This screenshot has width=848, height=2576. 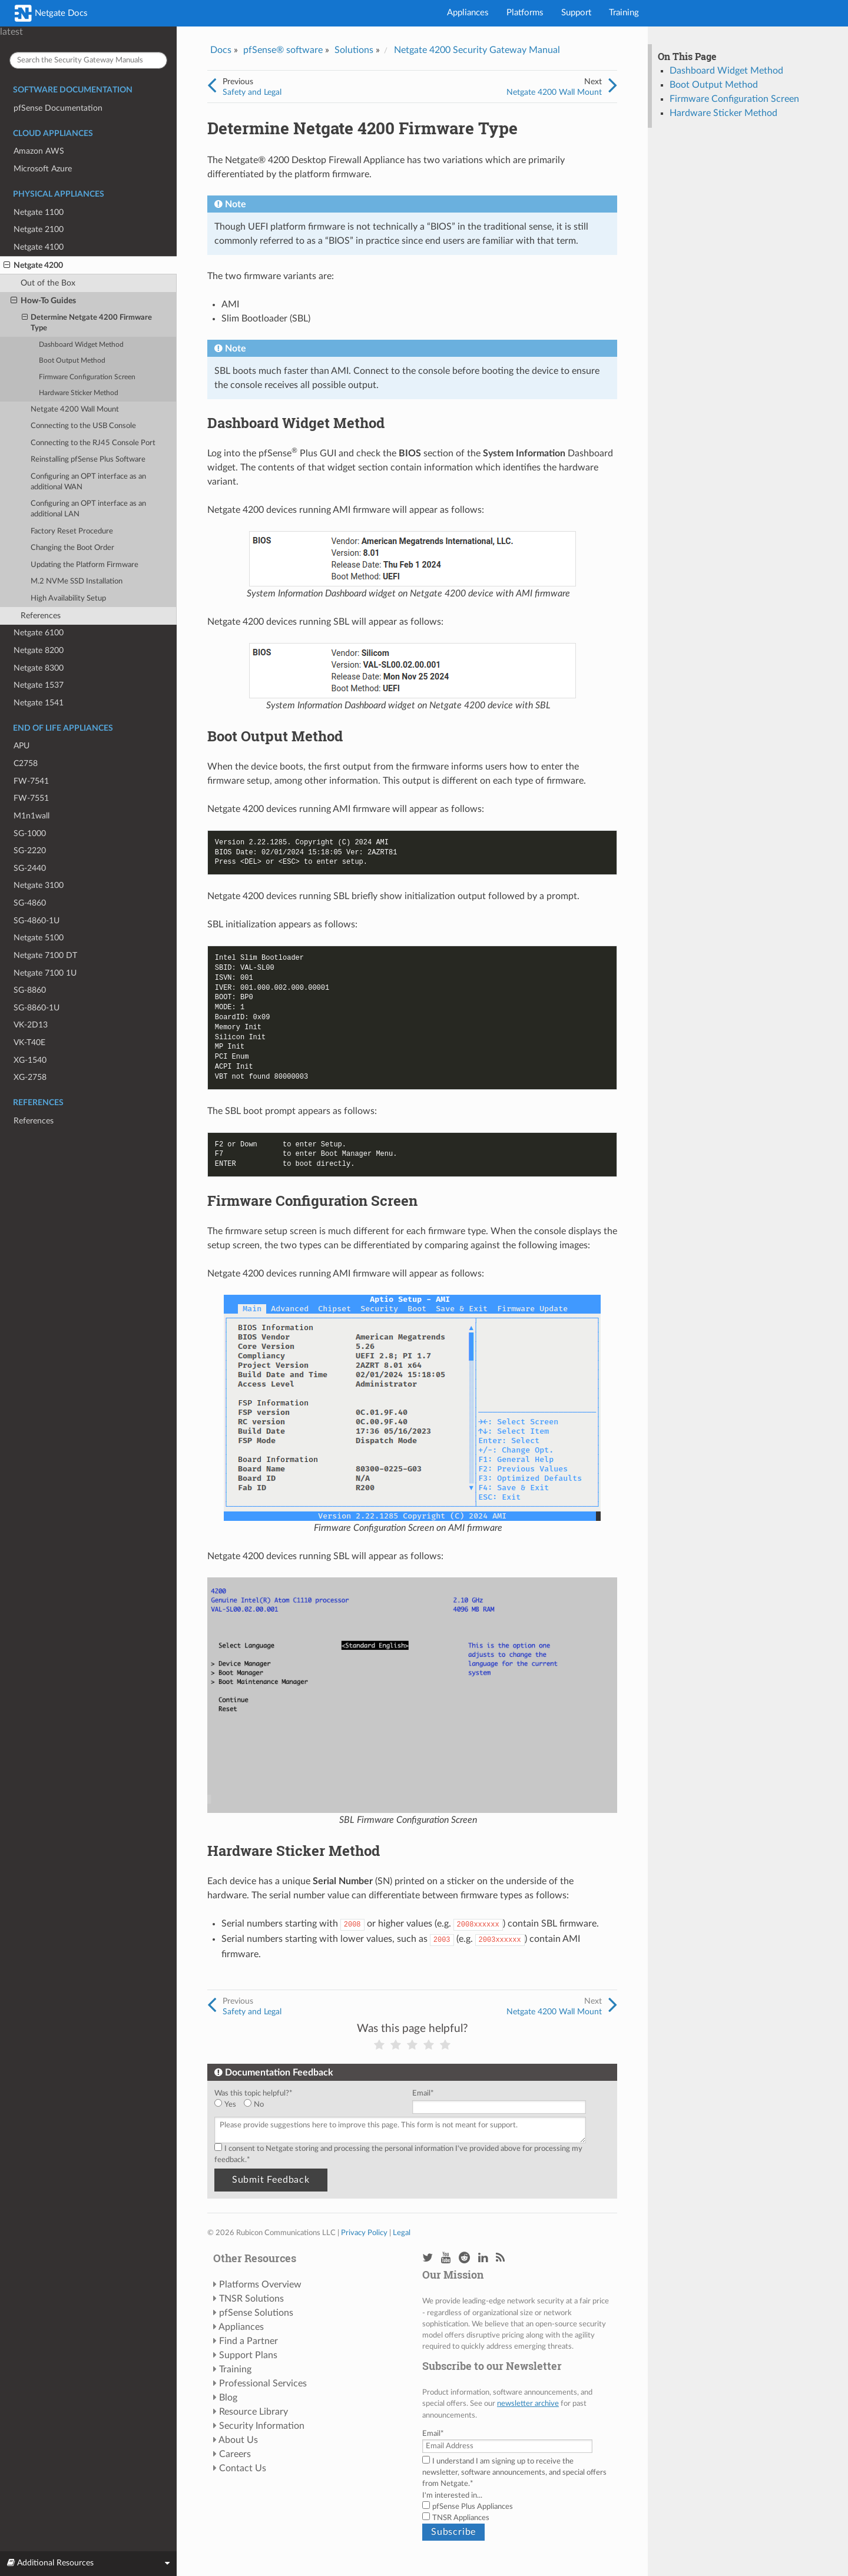 What do you see at coordinates (39, 632) in the screenshot?
I see `Netgate 6100` at bounding box center [39, 632].